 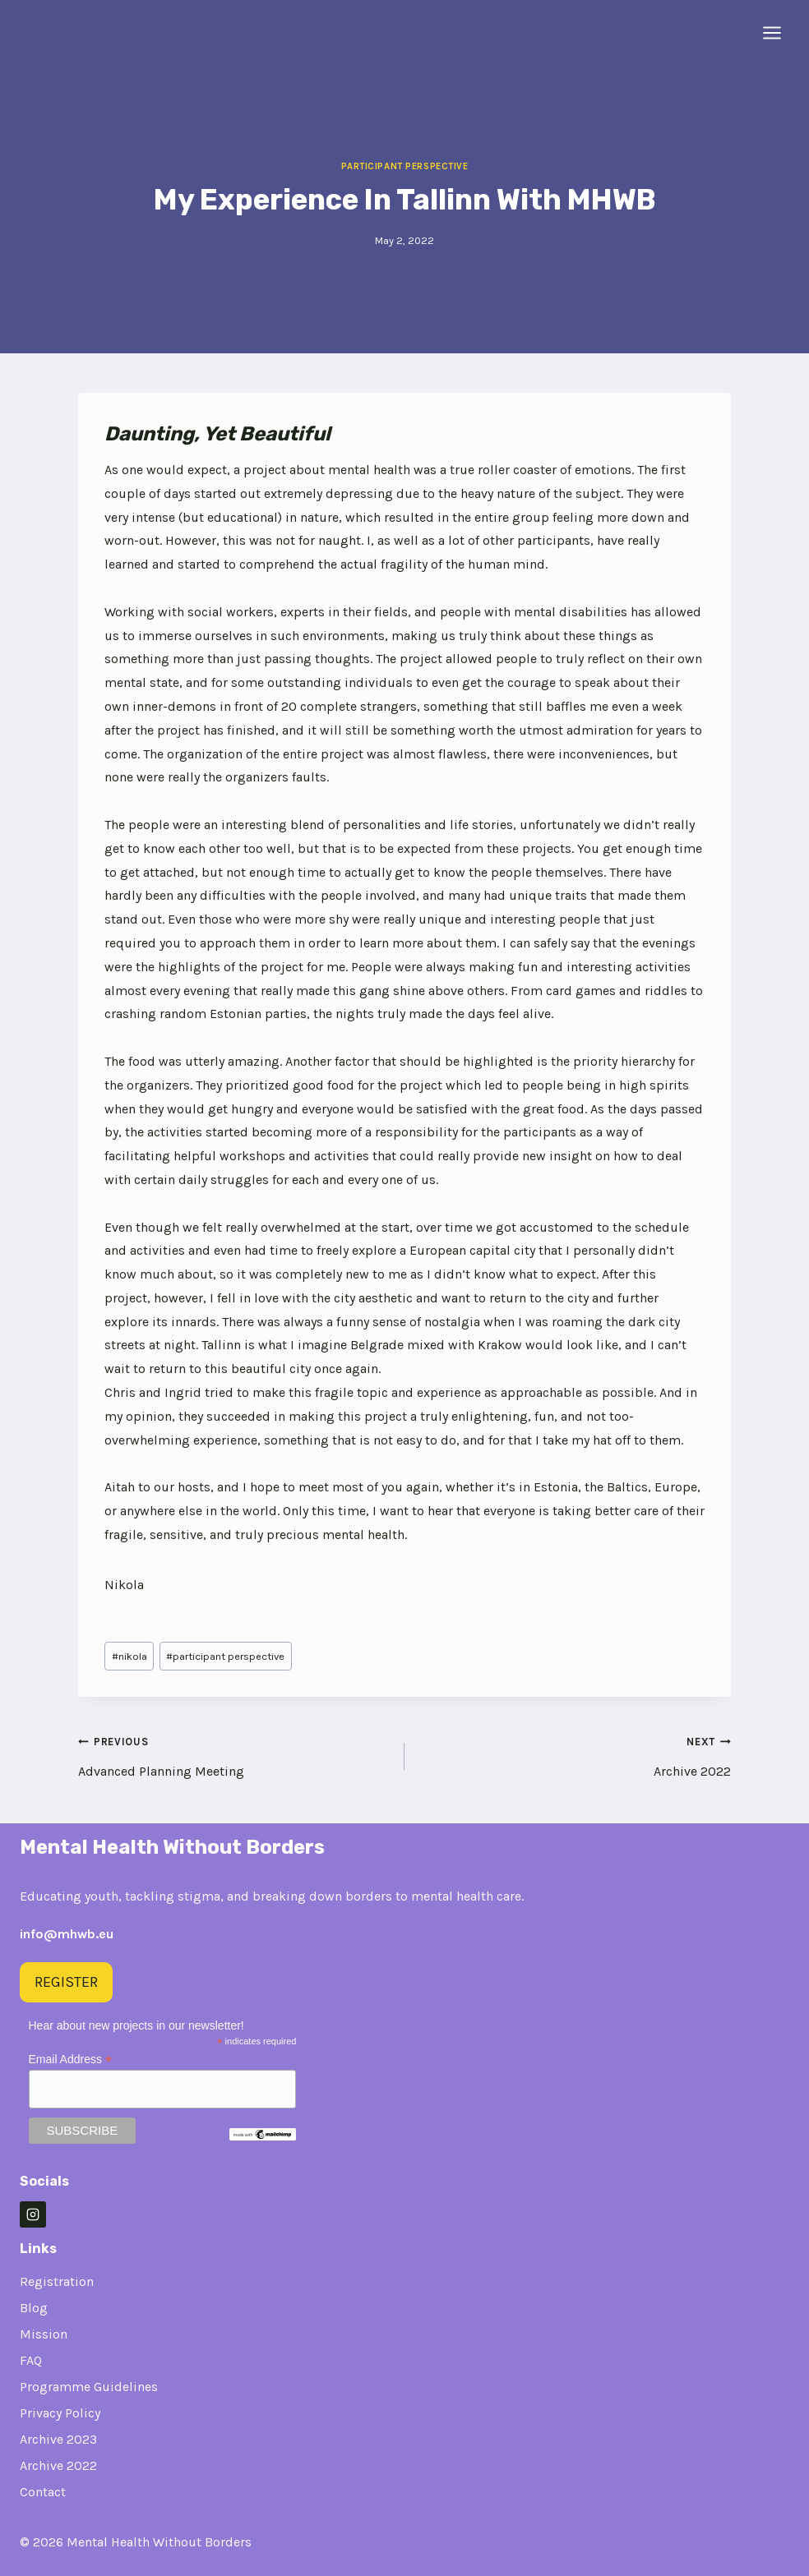 What do you see at coordinates (234, 1754) in the screenshot?
I see `Advanced Planning Meeting` at bounding box center [234, 1754].